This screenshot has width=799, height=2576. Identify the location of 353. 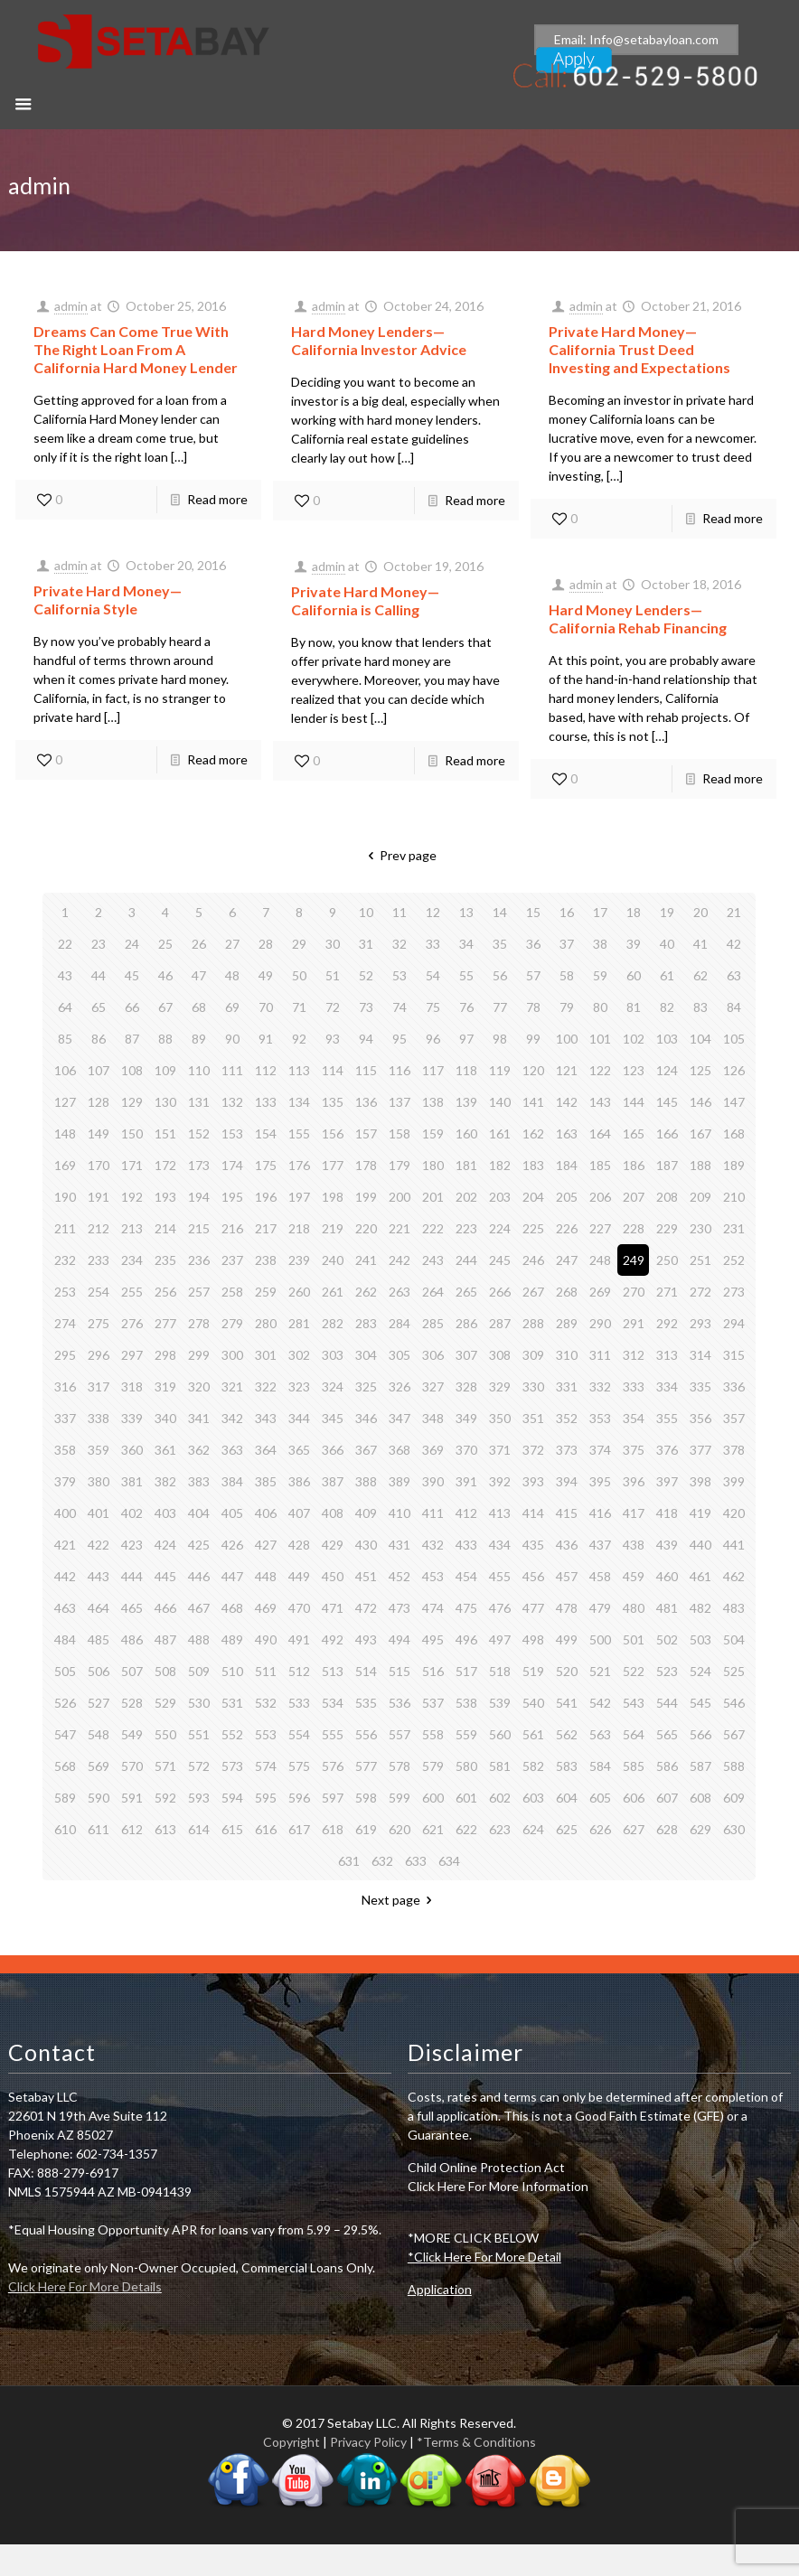
(600, 1418).